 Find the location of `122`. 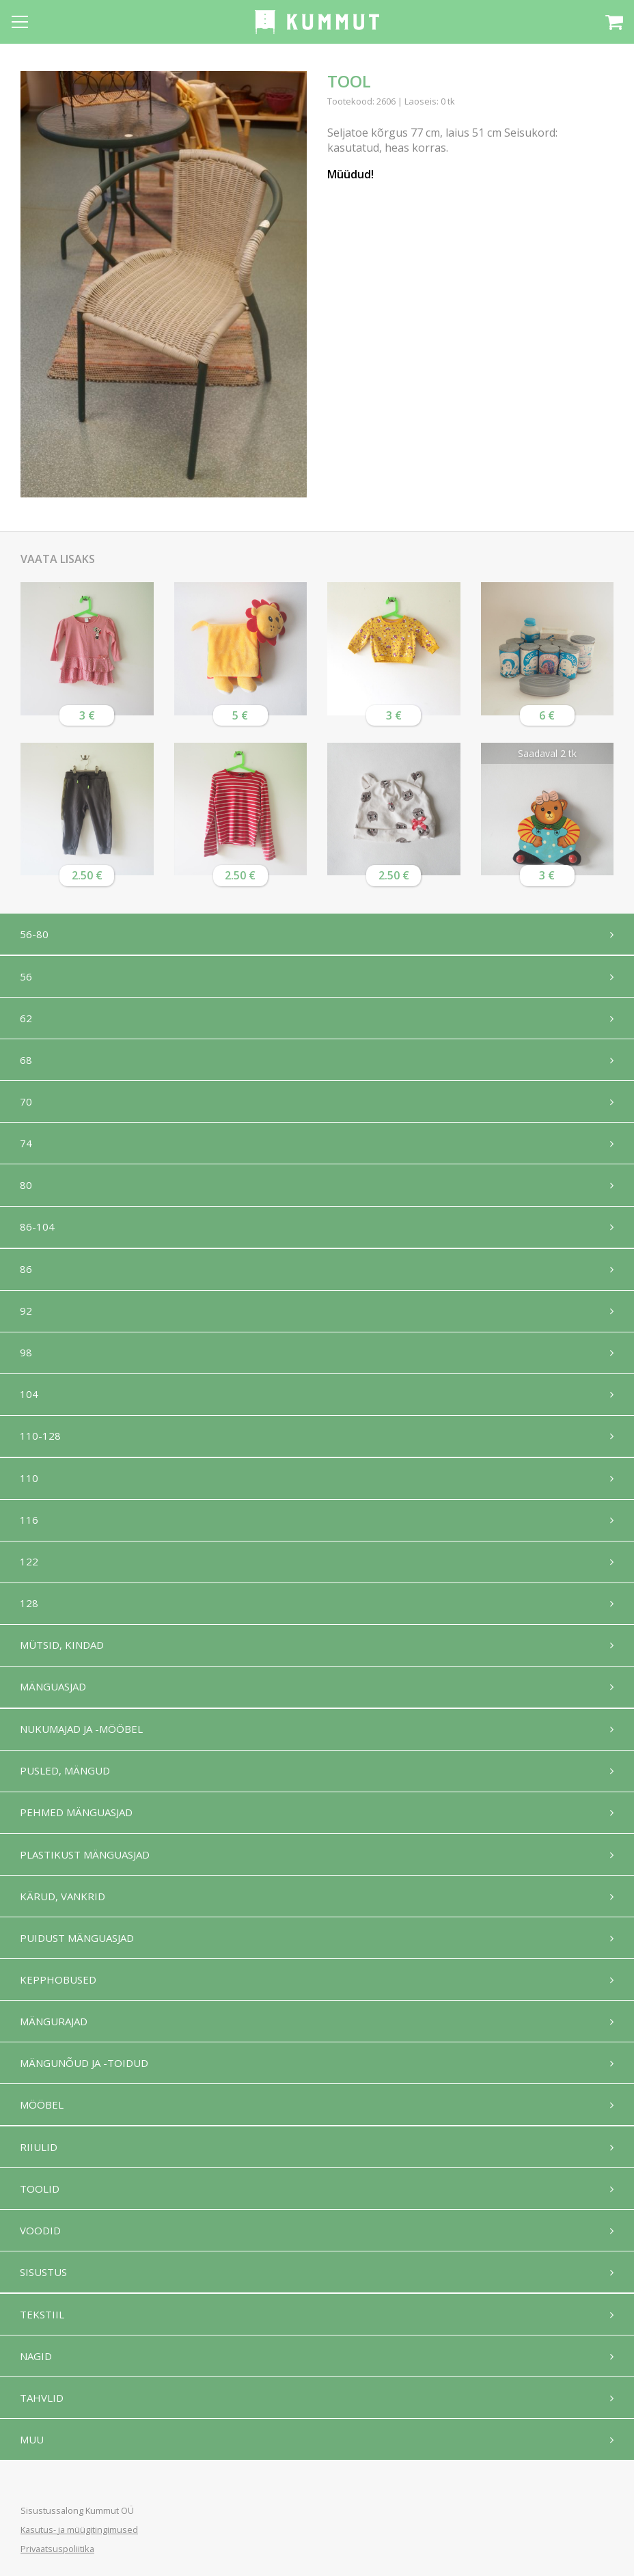

122 is located at coordinates (29, 1571).